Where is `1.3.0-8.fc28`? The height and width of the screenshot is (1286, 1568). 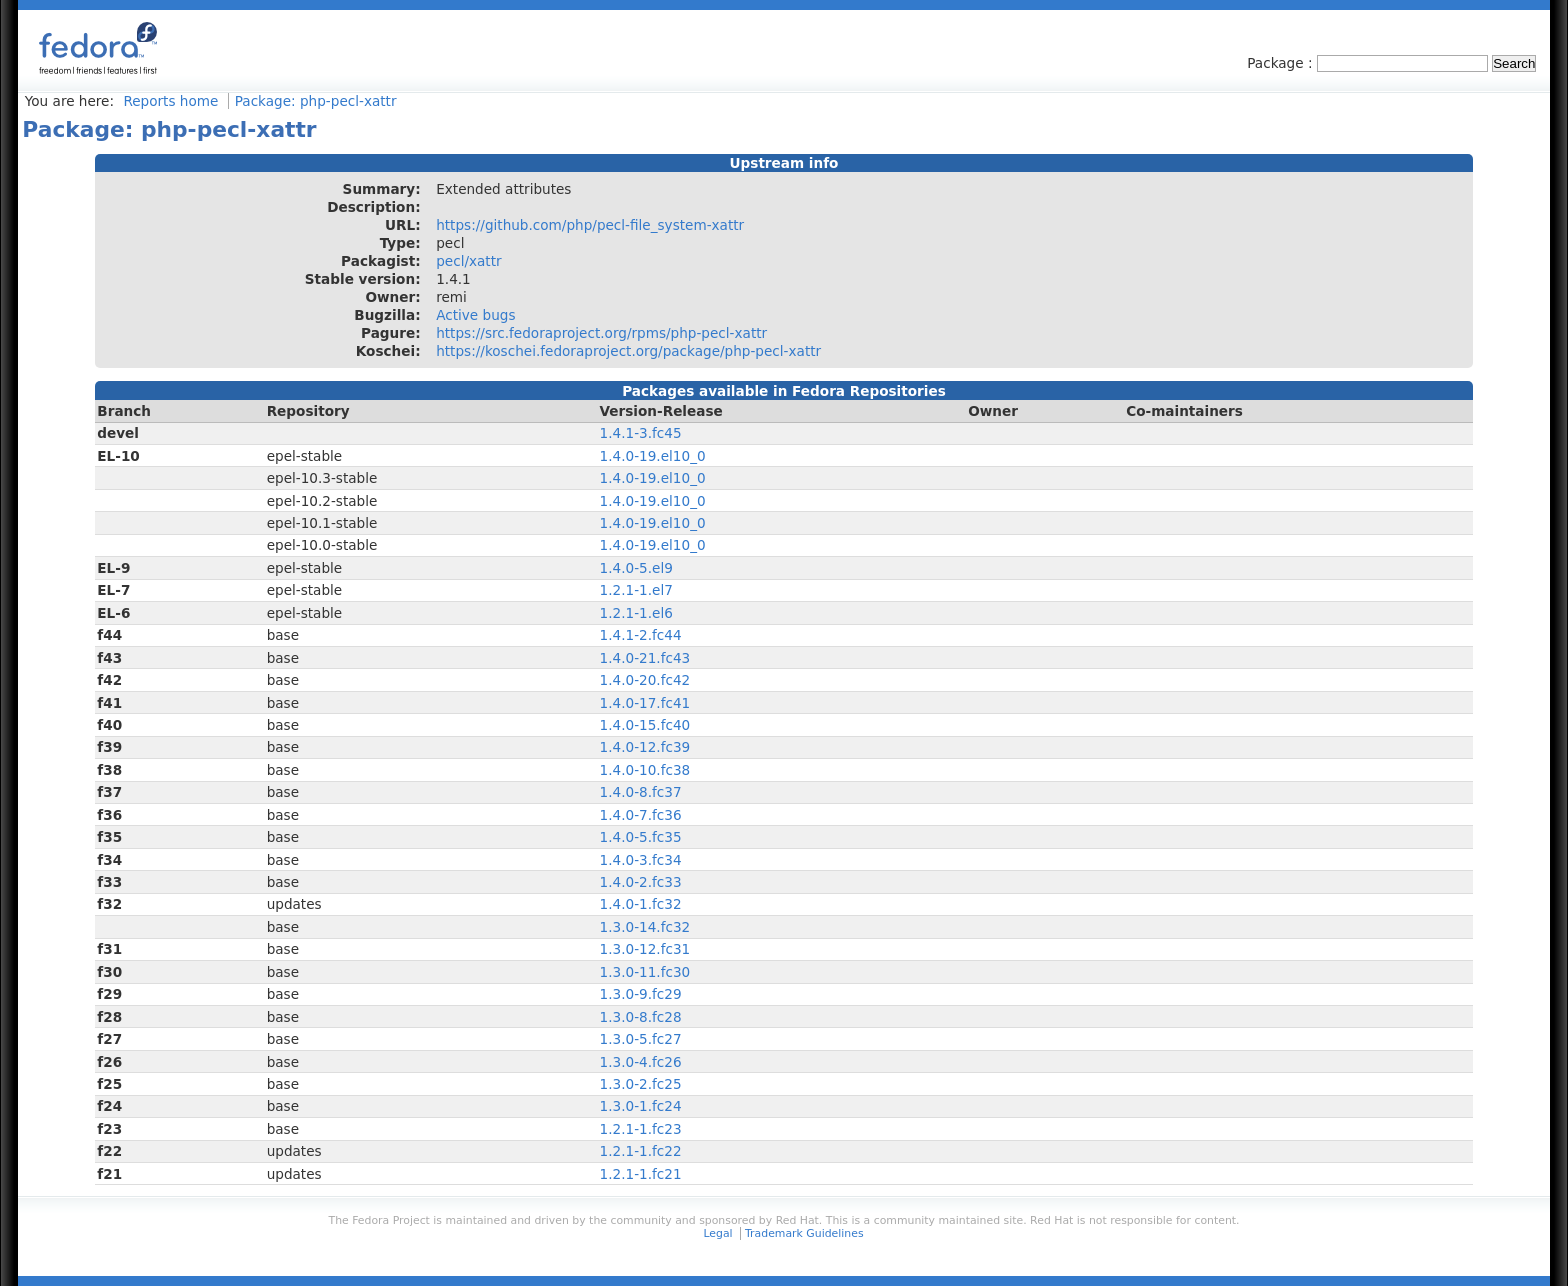 1.3.0-8.fc28 is located at coordinates (641, 1017).